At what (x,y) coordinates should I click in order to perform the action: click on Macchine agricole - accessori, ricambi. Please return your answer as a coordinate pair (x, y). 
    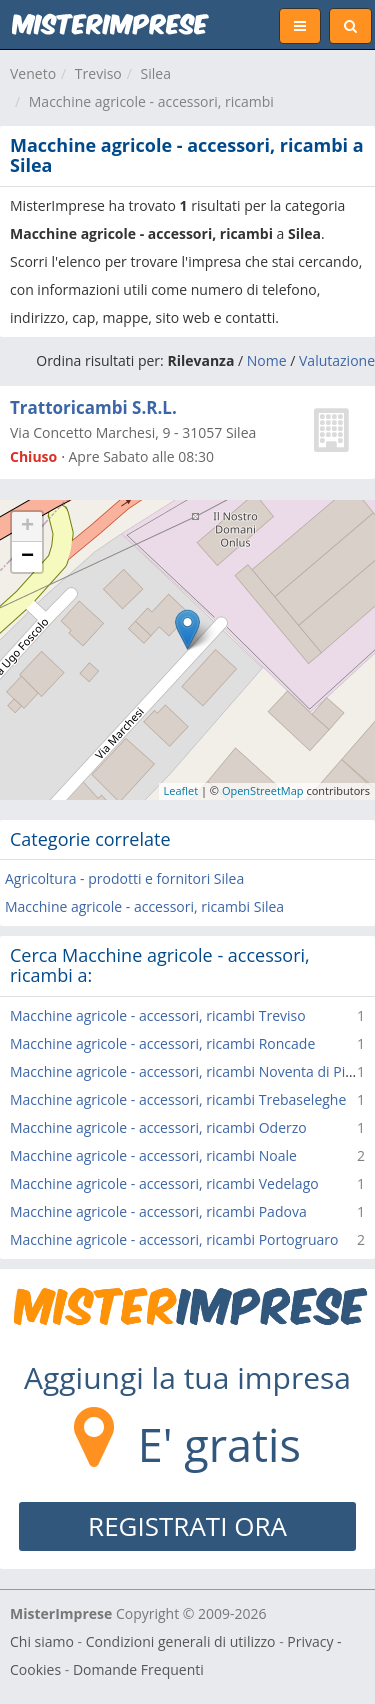
    Looking at the image, I should click on (151, 101).